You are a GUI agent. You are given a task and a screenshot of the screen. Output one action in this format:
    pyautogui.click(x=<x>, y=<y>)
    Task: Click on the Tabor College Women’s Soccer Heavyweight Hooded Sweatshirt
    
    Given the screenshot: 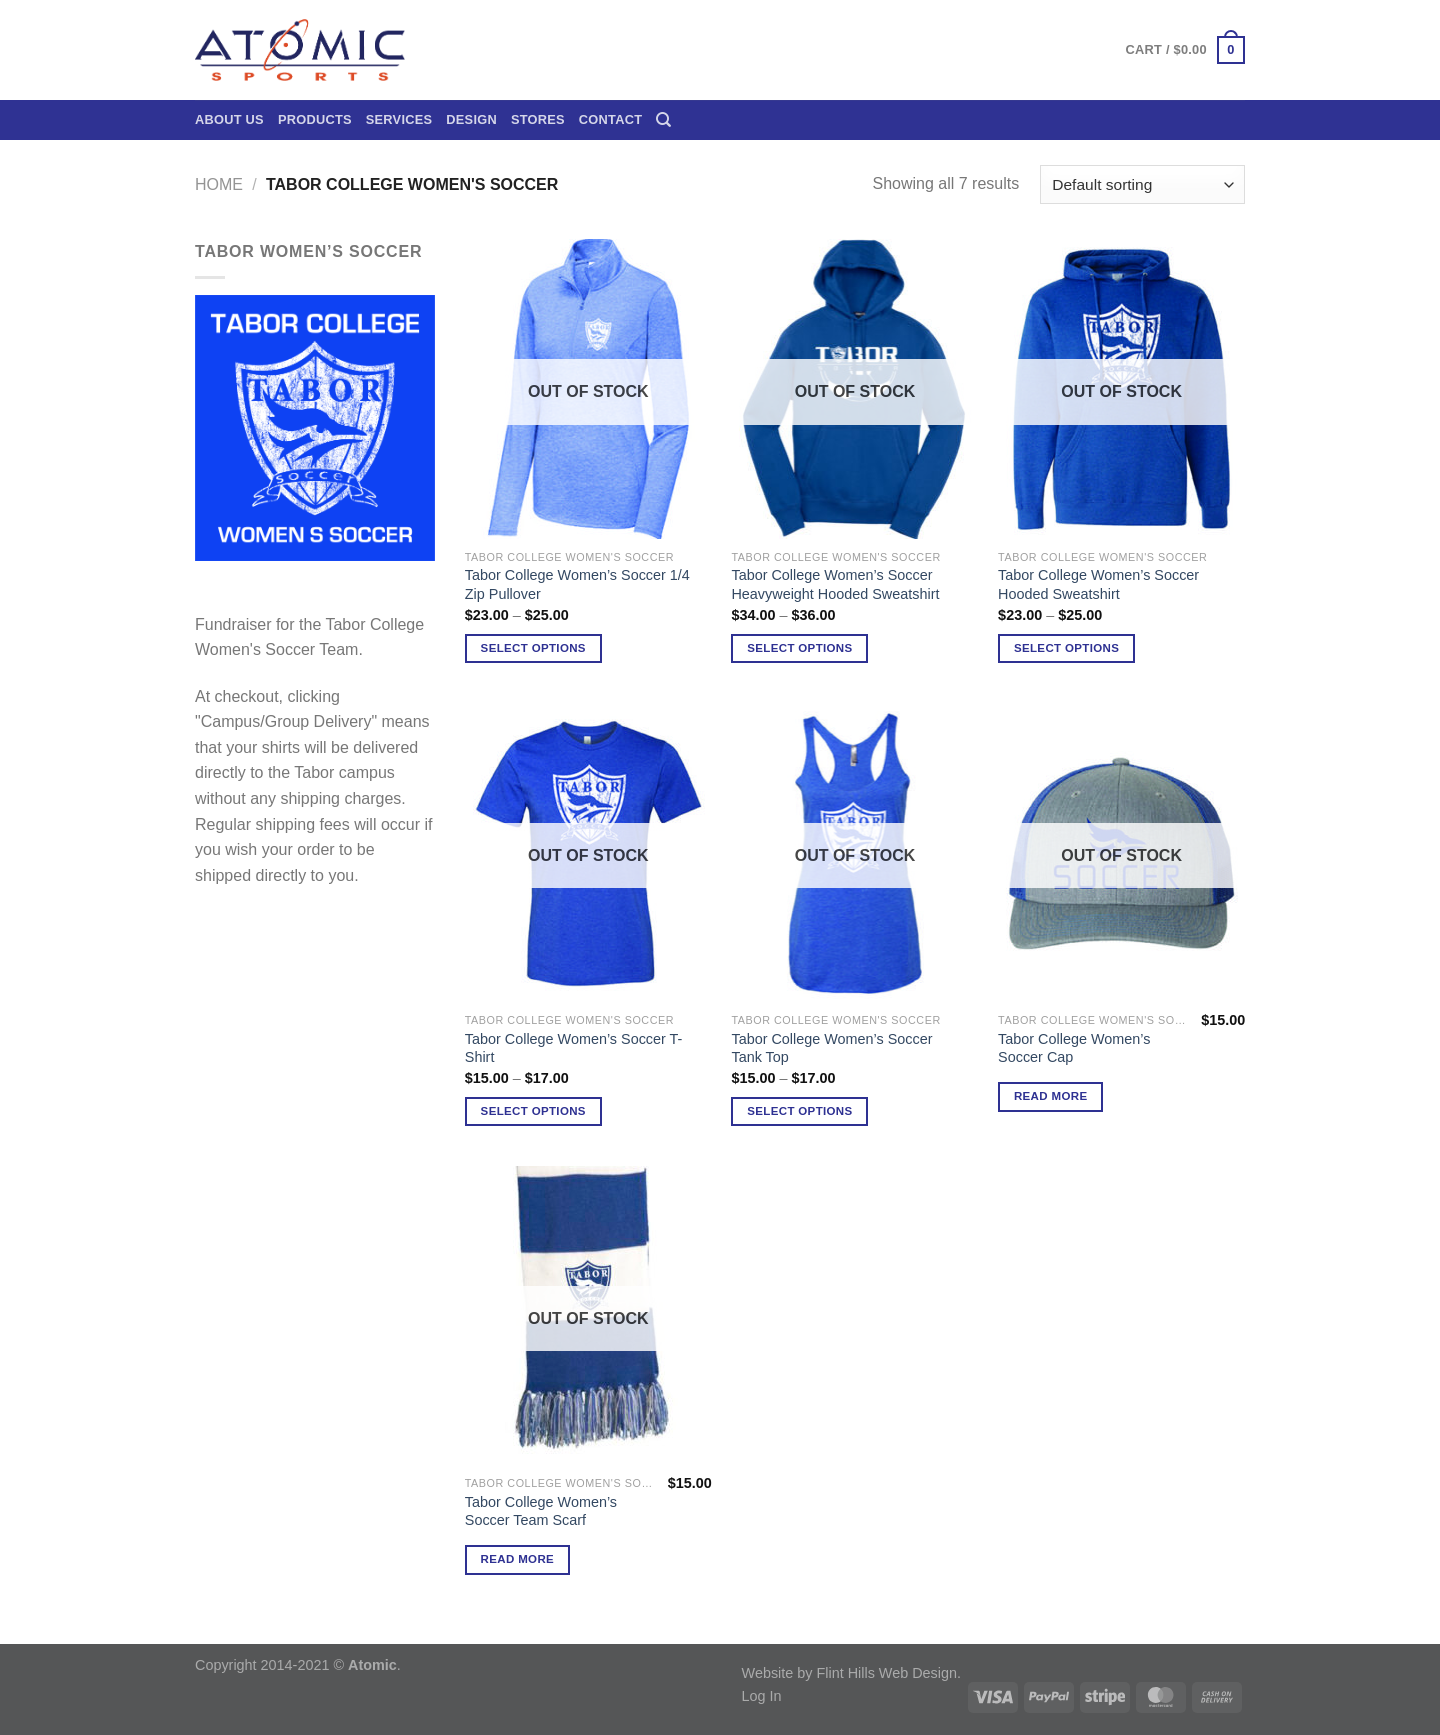 What is the action you would take?
    pyautogui.click(x=835, y=584)
    